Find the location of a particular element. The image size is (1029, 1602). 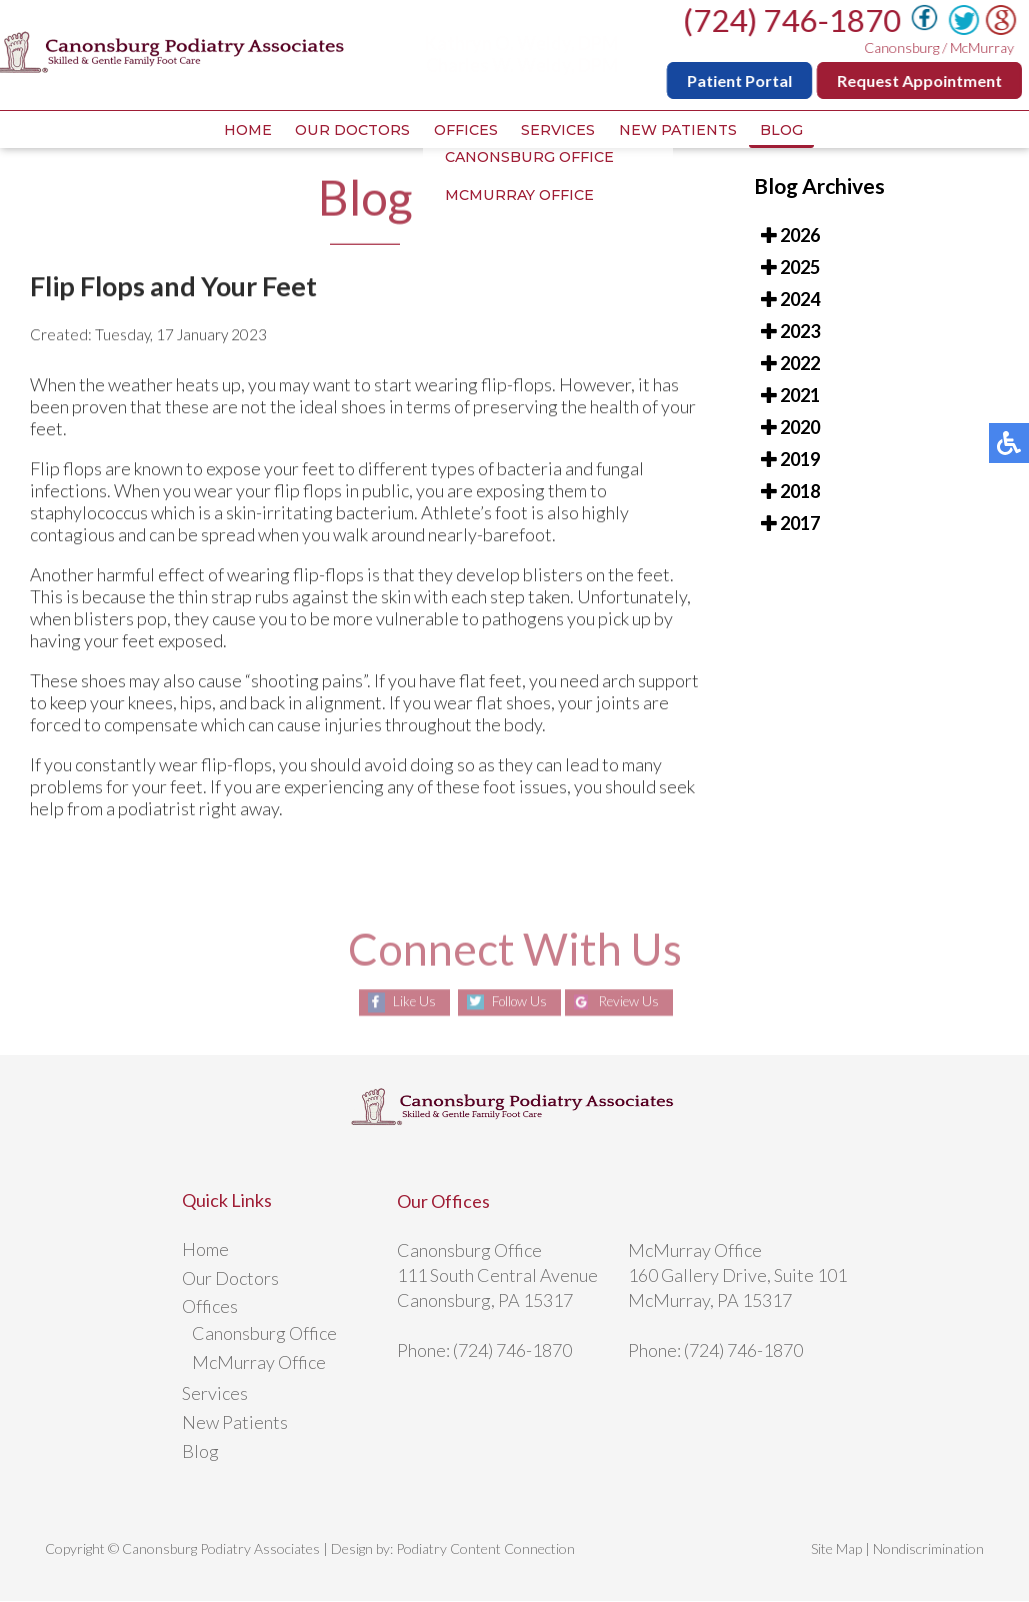

Nondiscrimination is located at coordinates (928, 1549).